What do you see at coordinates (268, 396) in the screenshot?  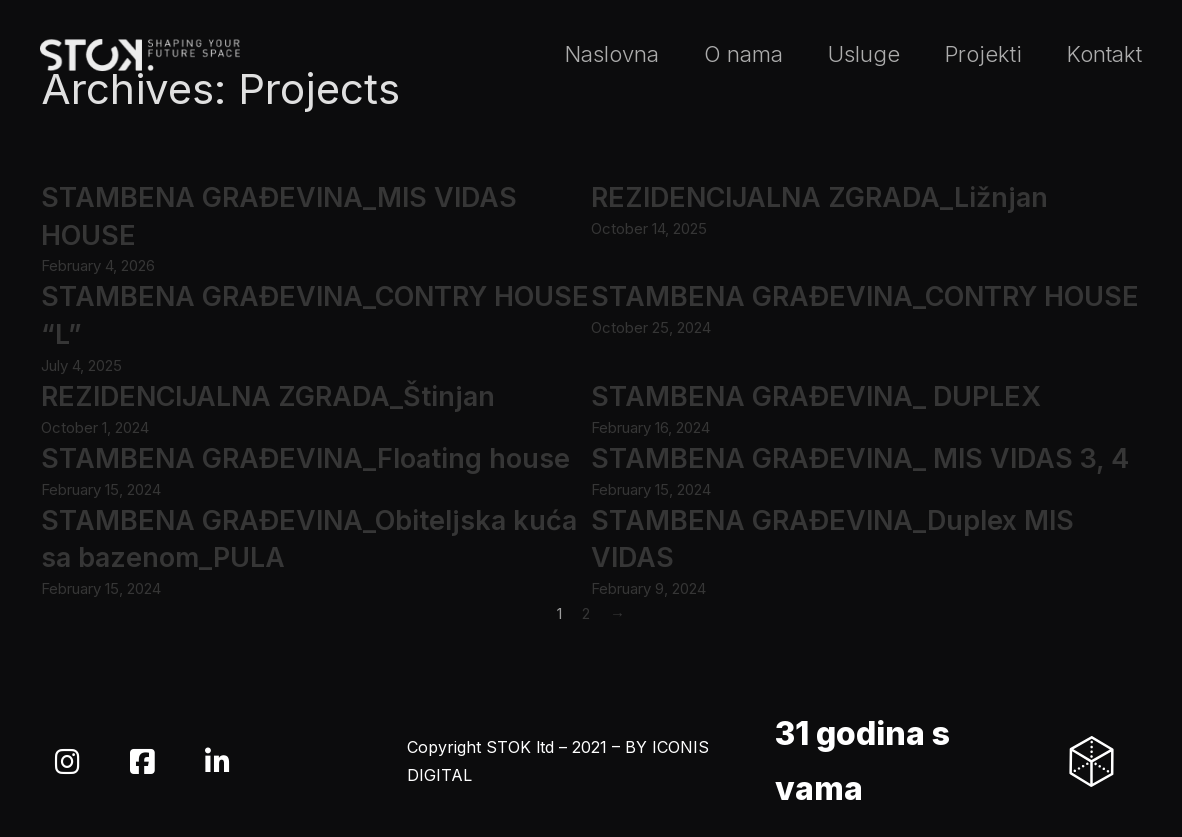 I see `REZIDENCIJALNA ZGRADA_Štinjan [Read more about REZIDENCIJALNA ZGRADA_Štinjan]` at bounding box center [268, 396].